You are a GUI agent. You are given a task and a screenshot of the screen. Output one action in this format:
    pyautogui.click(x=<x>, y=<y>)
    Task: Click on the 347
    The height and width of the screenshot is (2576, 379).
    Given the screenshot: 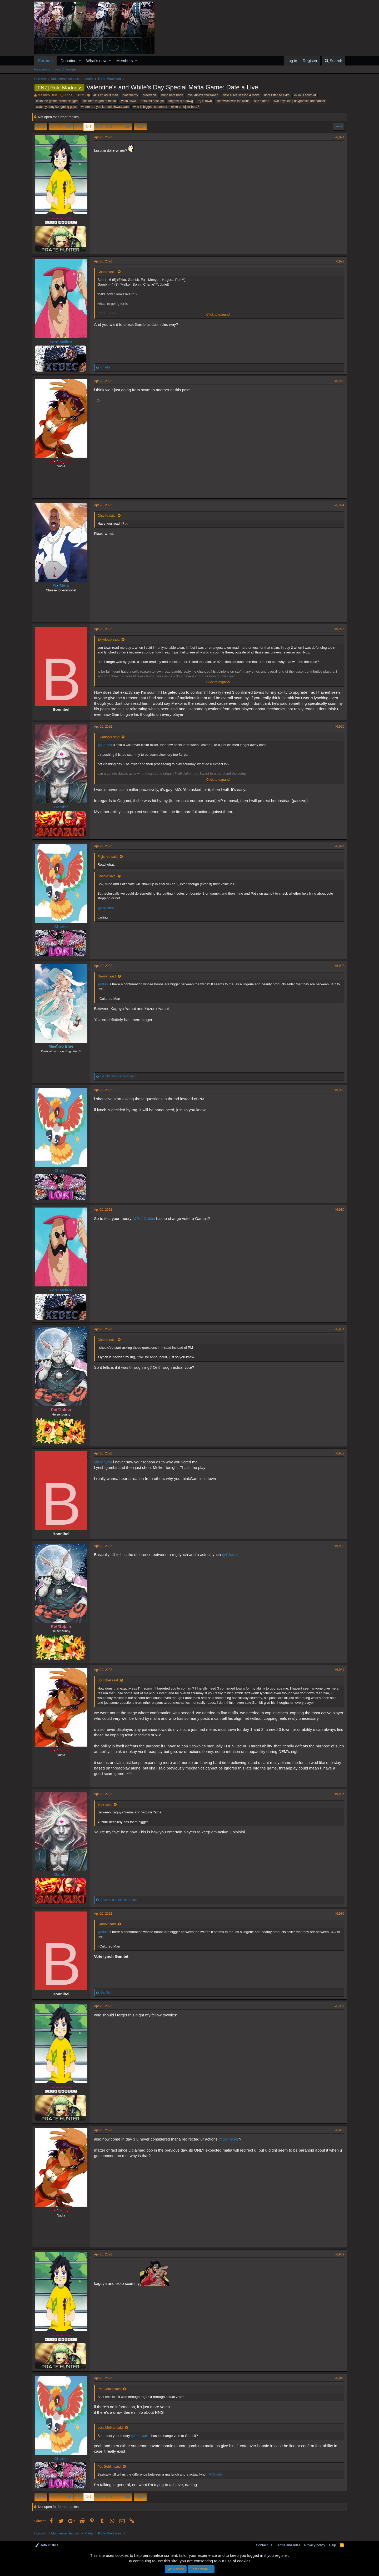 What is the action you would take?
    pyautogui.click(x=89, y=127)
    